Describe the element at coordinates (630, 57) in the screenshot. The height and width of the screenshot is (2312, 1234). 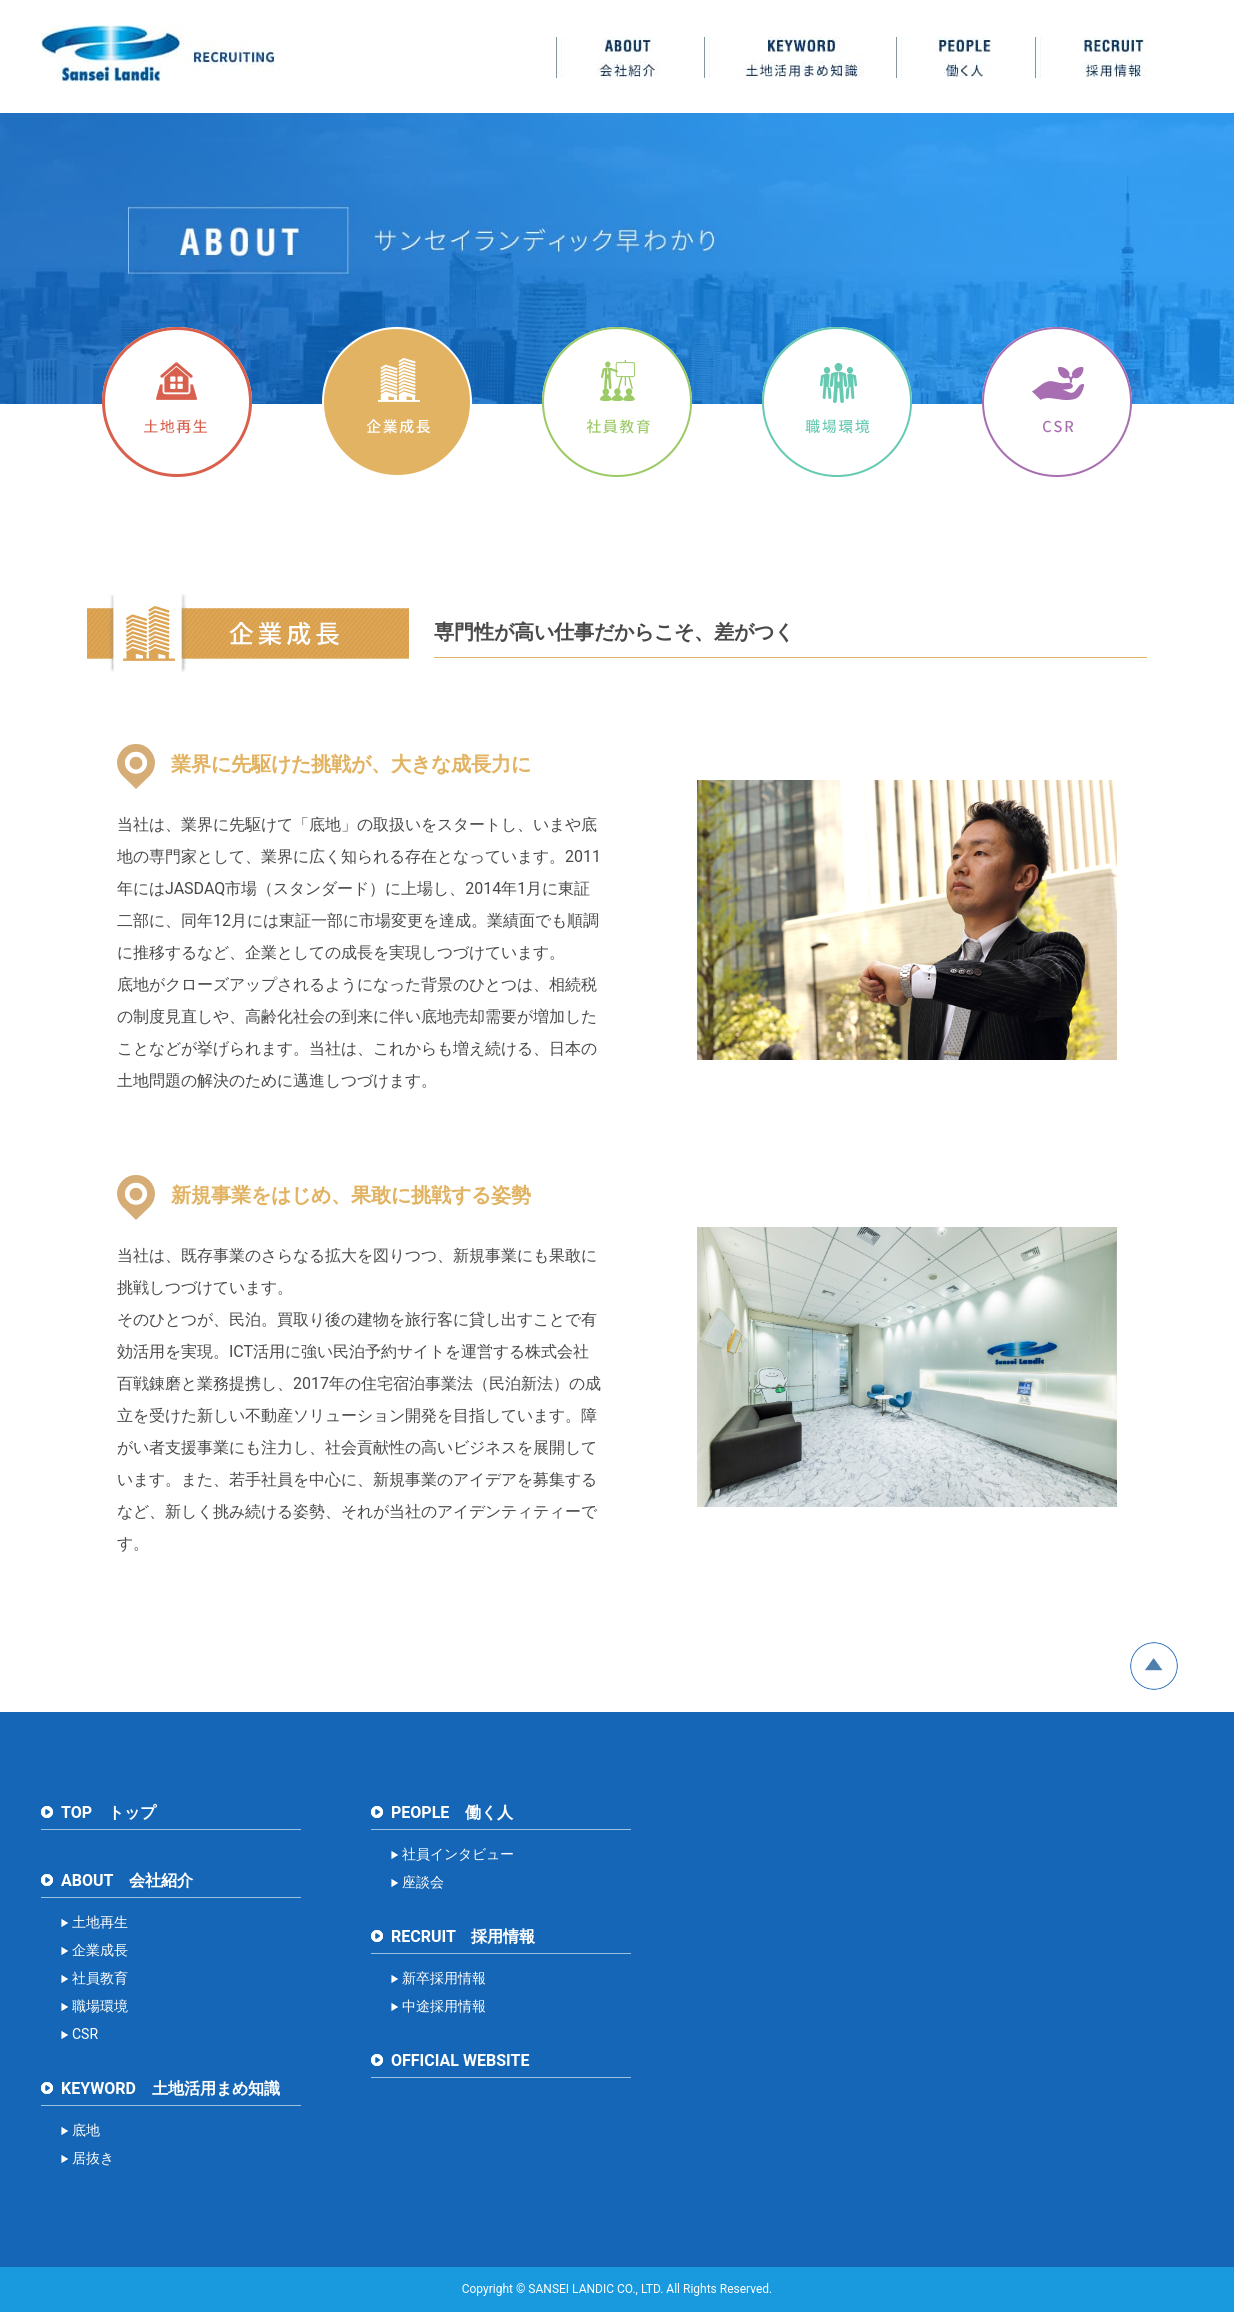
I see `ABOUT` at that location.